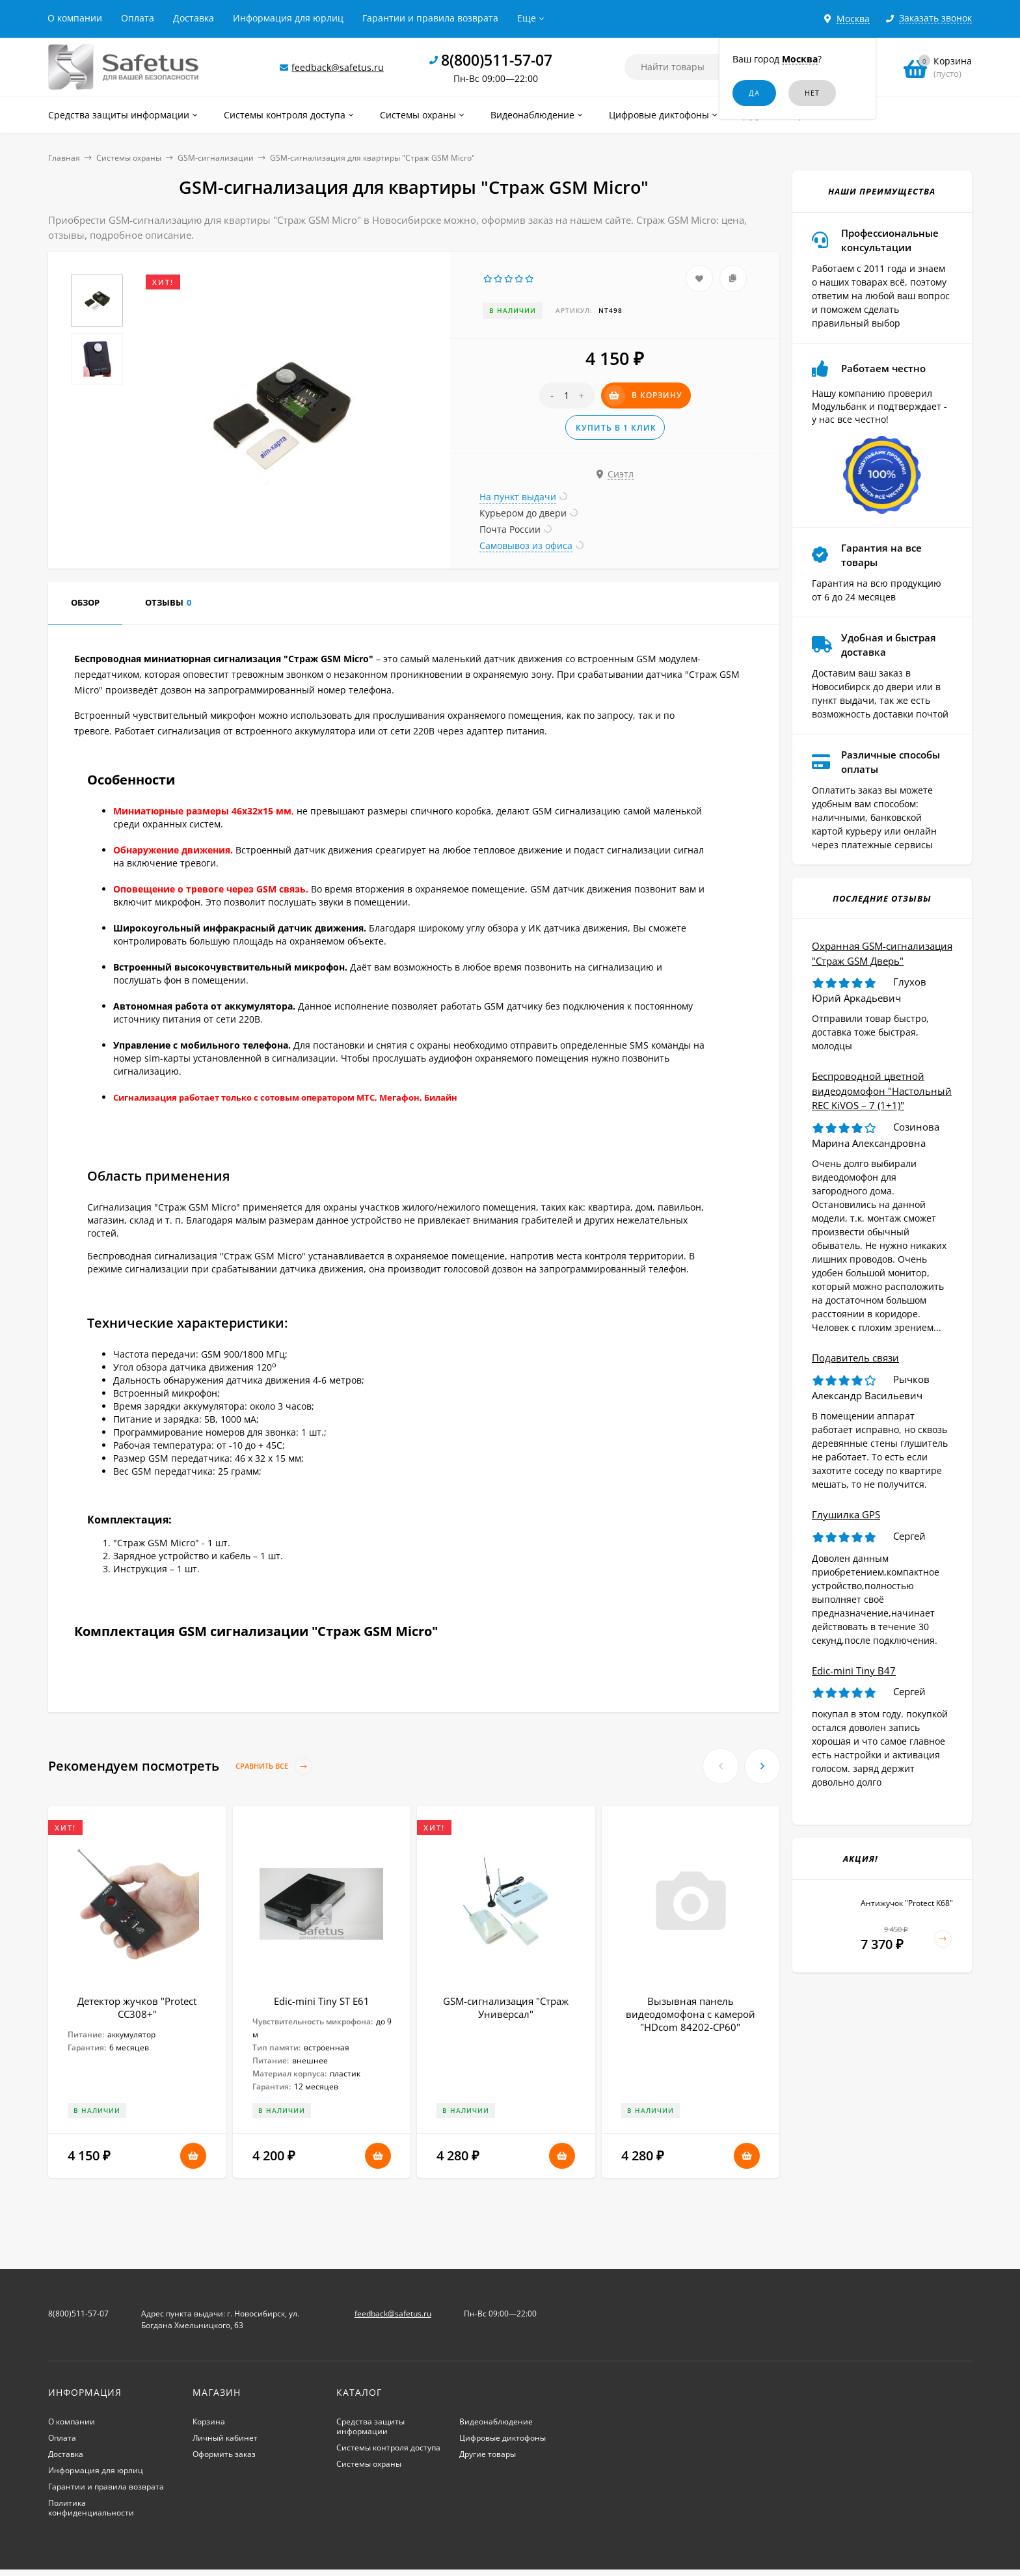 This screenshot has height=2576, width=1020. Describe the element at coordinates (846, 1514) in the screenshot. I see `Глушилка GPS` at that location.